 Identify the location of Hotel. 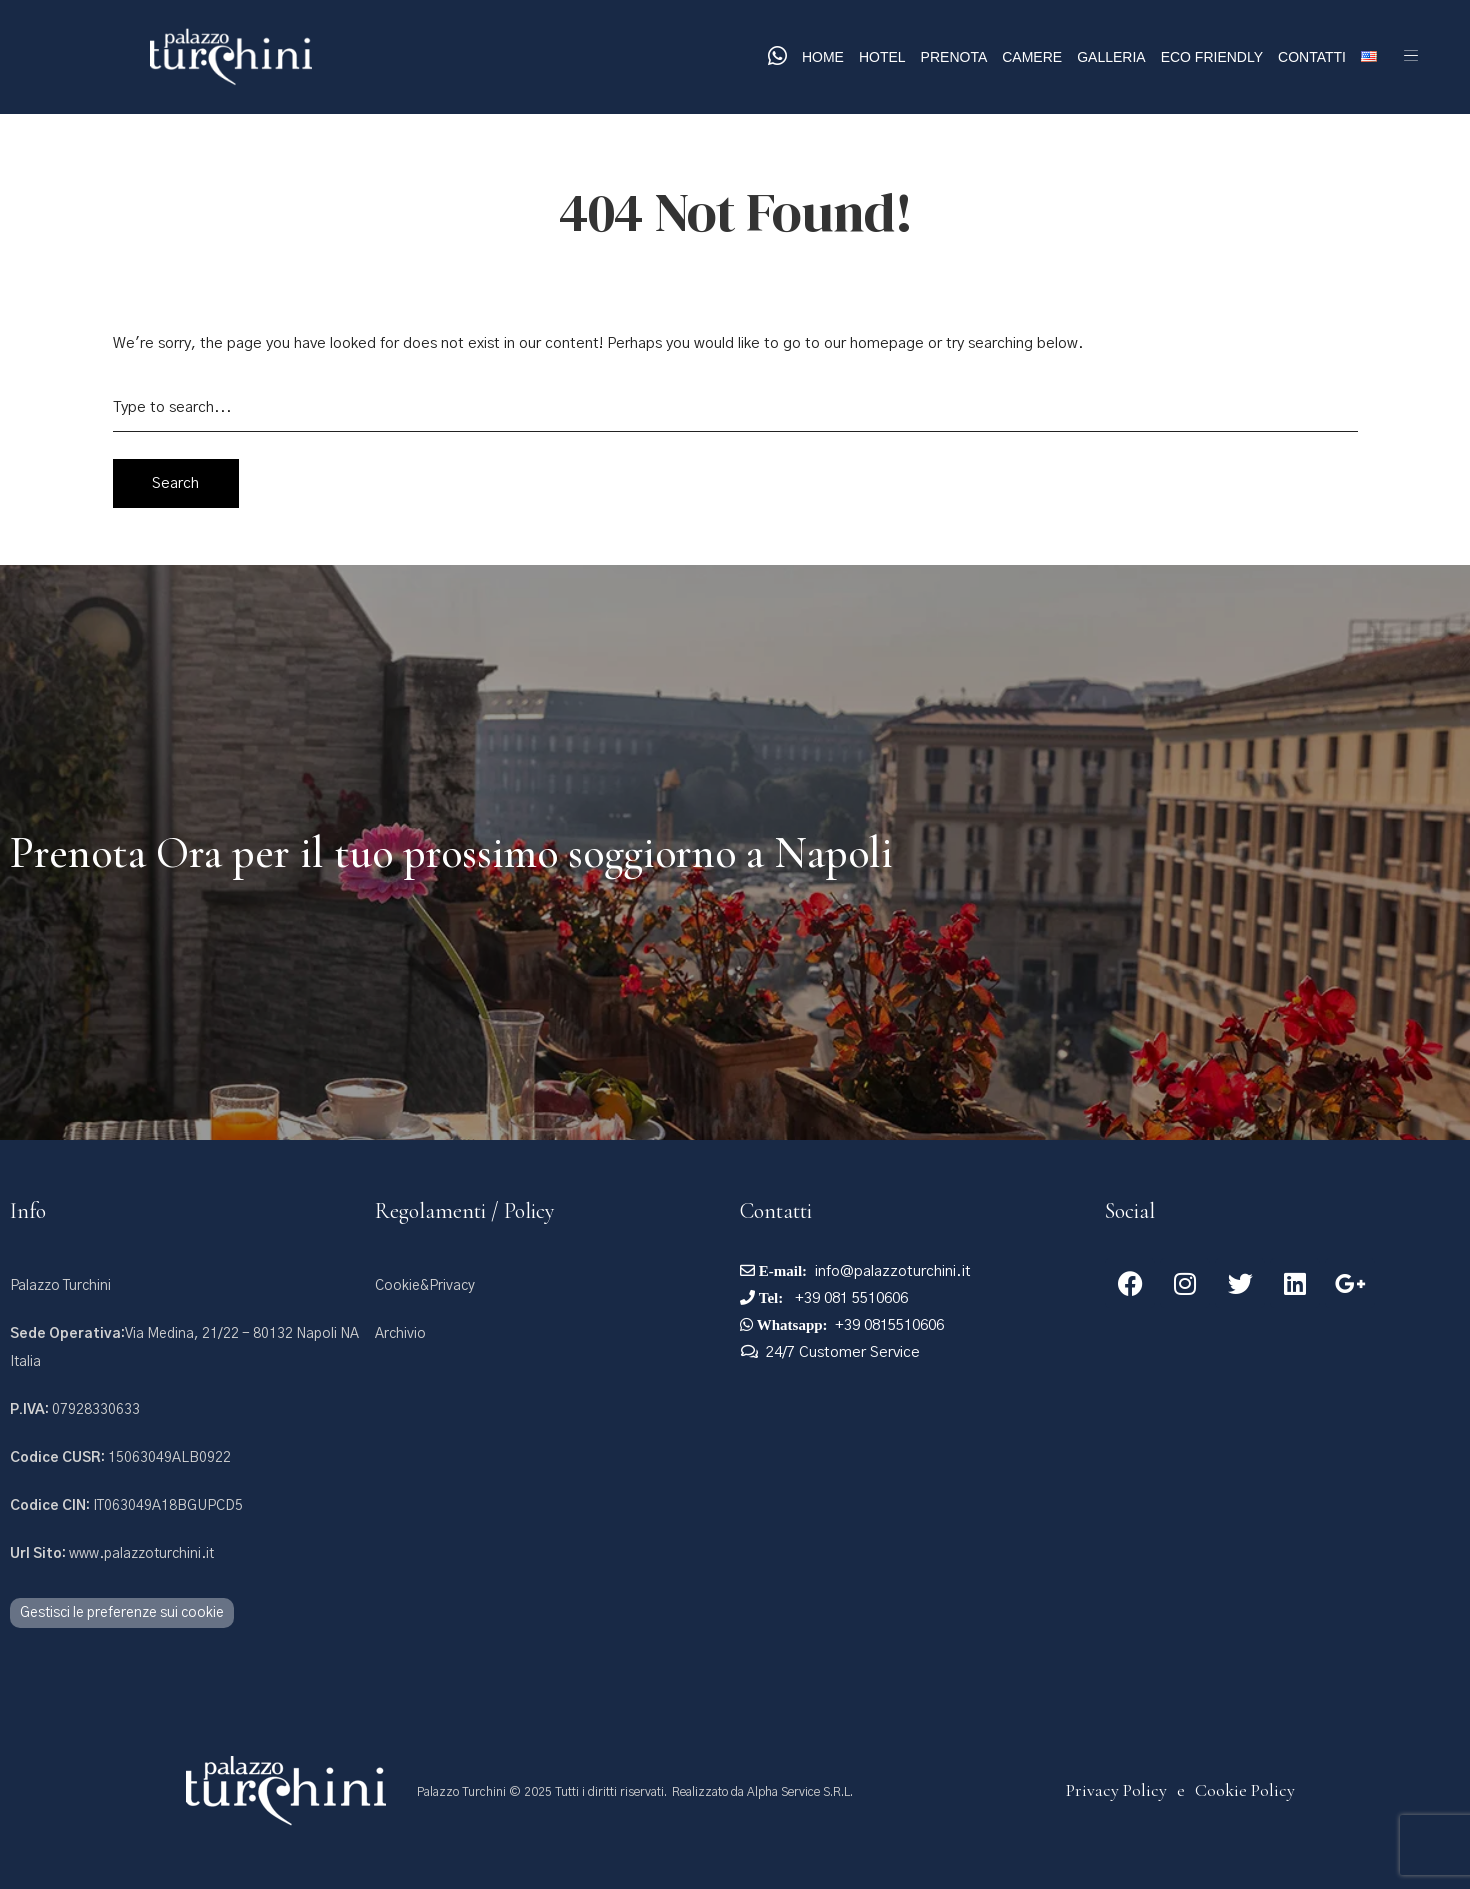
(882, 57).